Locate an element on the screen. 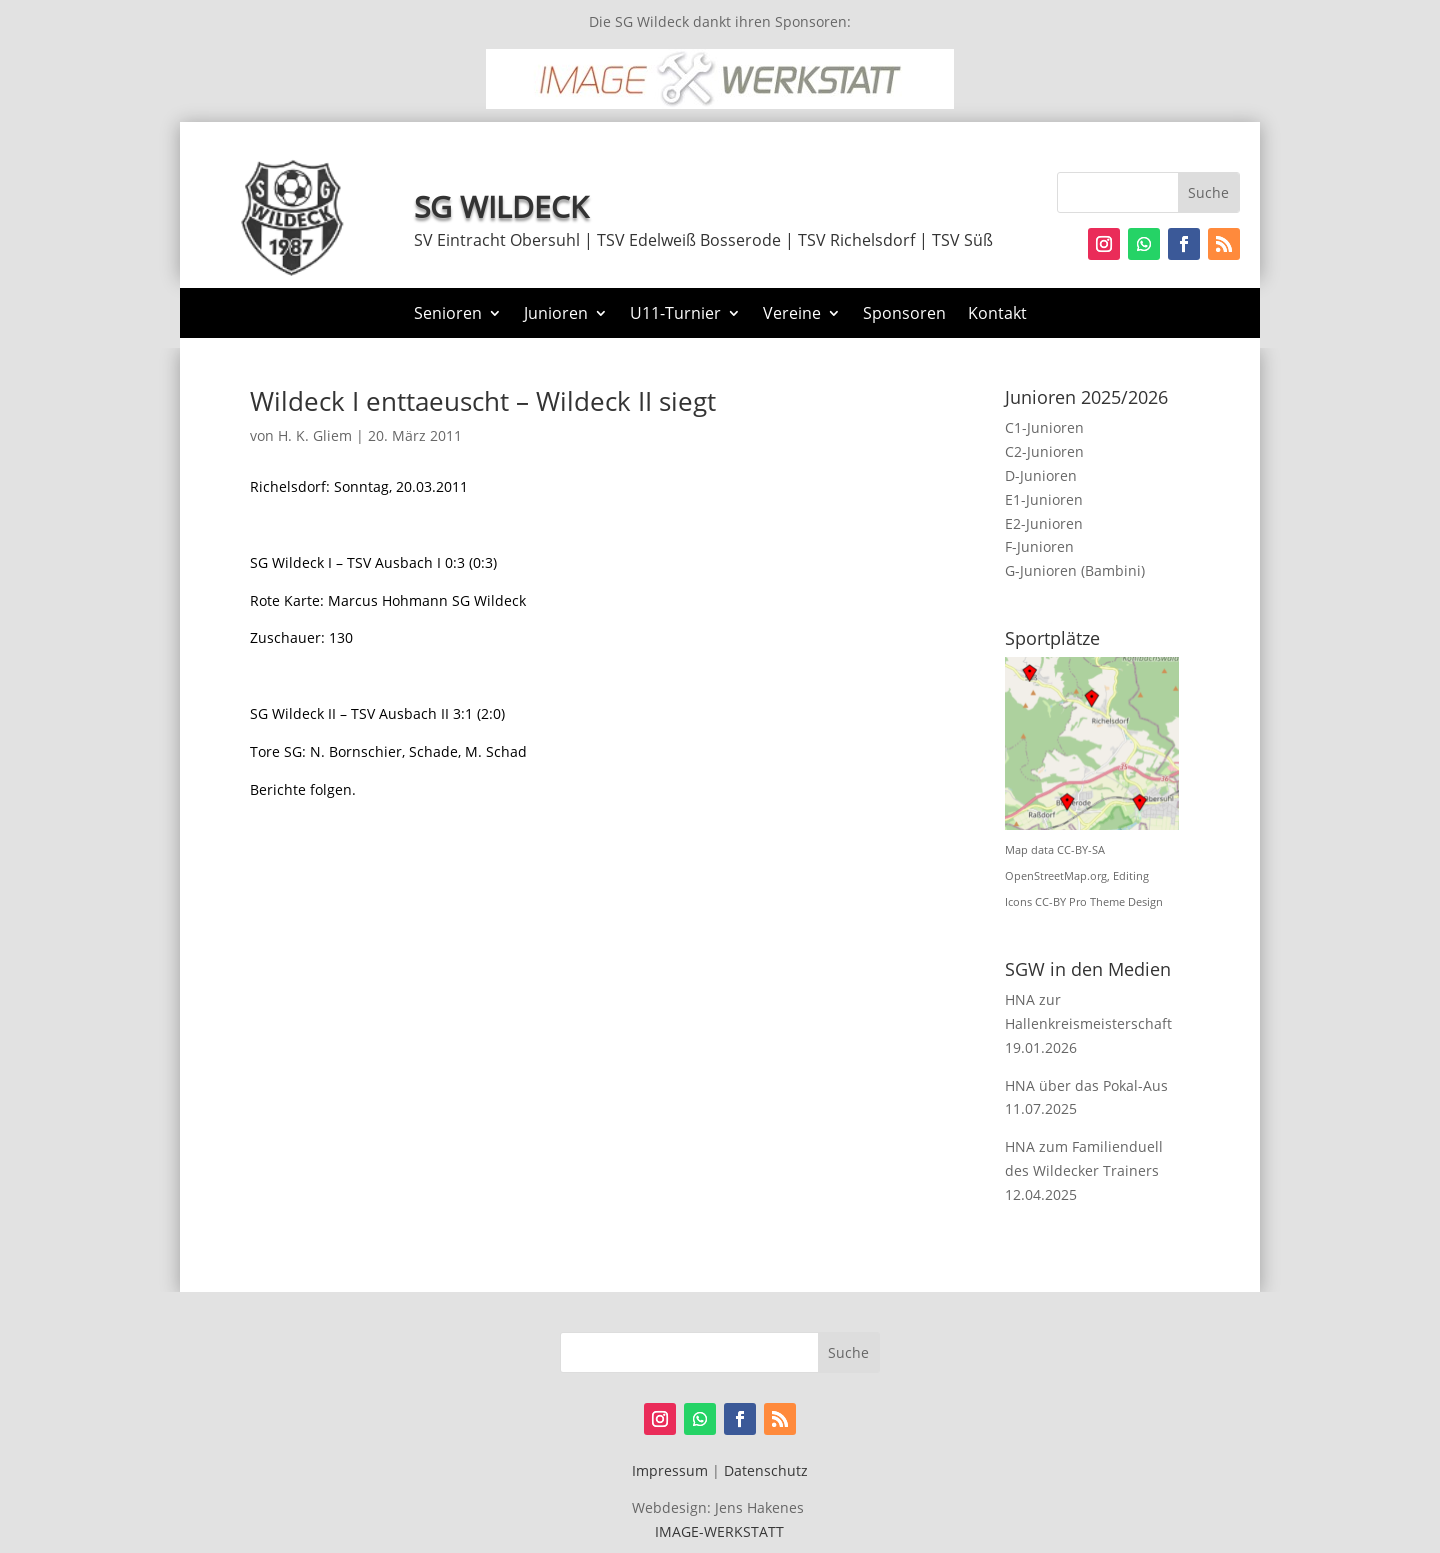 The height and width of the screenshot is (1553, 1440). IMAGE-WERKSTATT is located at coordinates (719, 1531).